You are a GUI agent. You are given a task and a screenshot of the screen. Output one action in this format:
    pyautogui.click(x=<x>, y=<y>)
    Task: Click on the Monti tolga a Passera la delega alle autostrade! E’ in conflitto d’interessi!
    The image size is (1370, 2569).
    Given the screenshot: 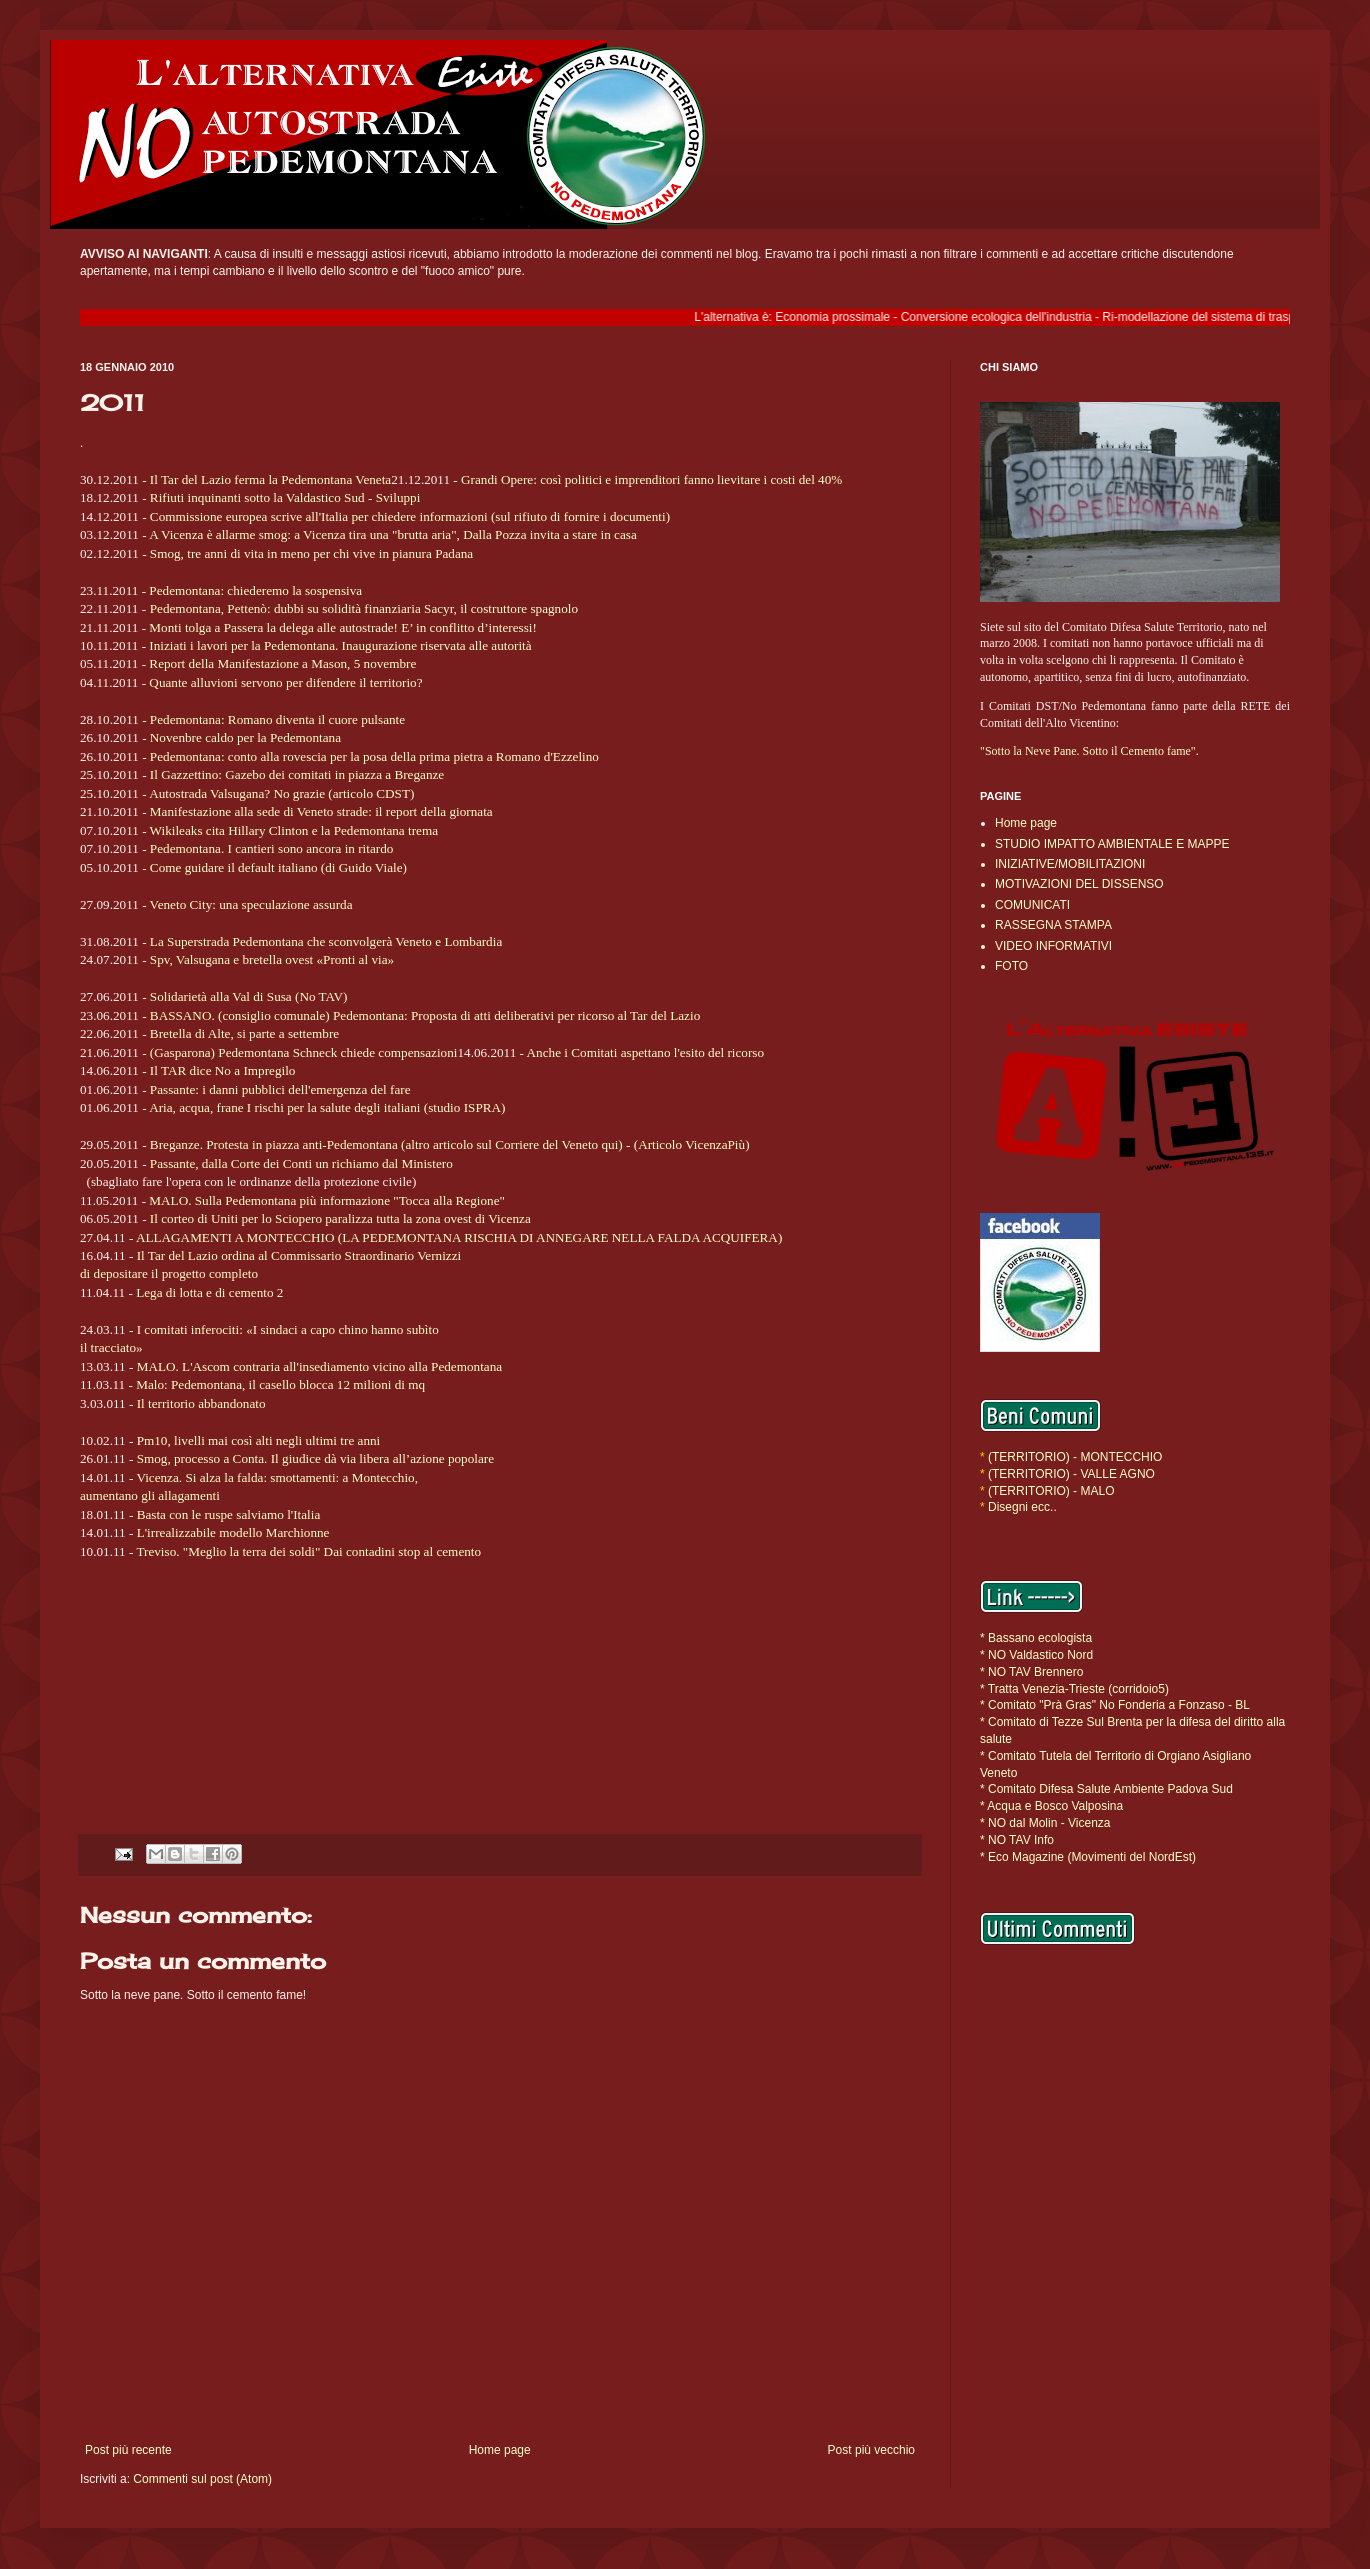 What is the action you would take?
    pyautogui.click(x=343, y=627)
    